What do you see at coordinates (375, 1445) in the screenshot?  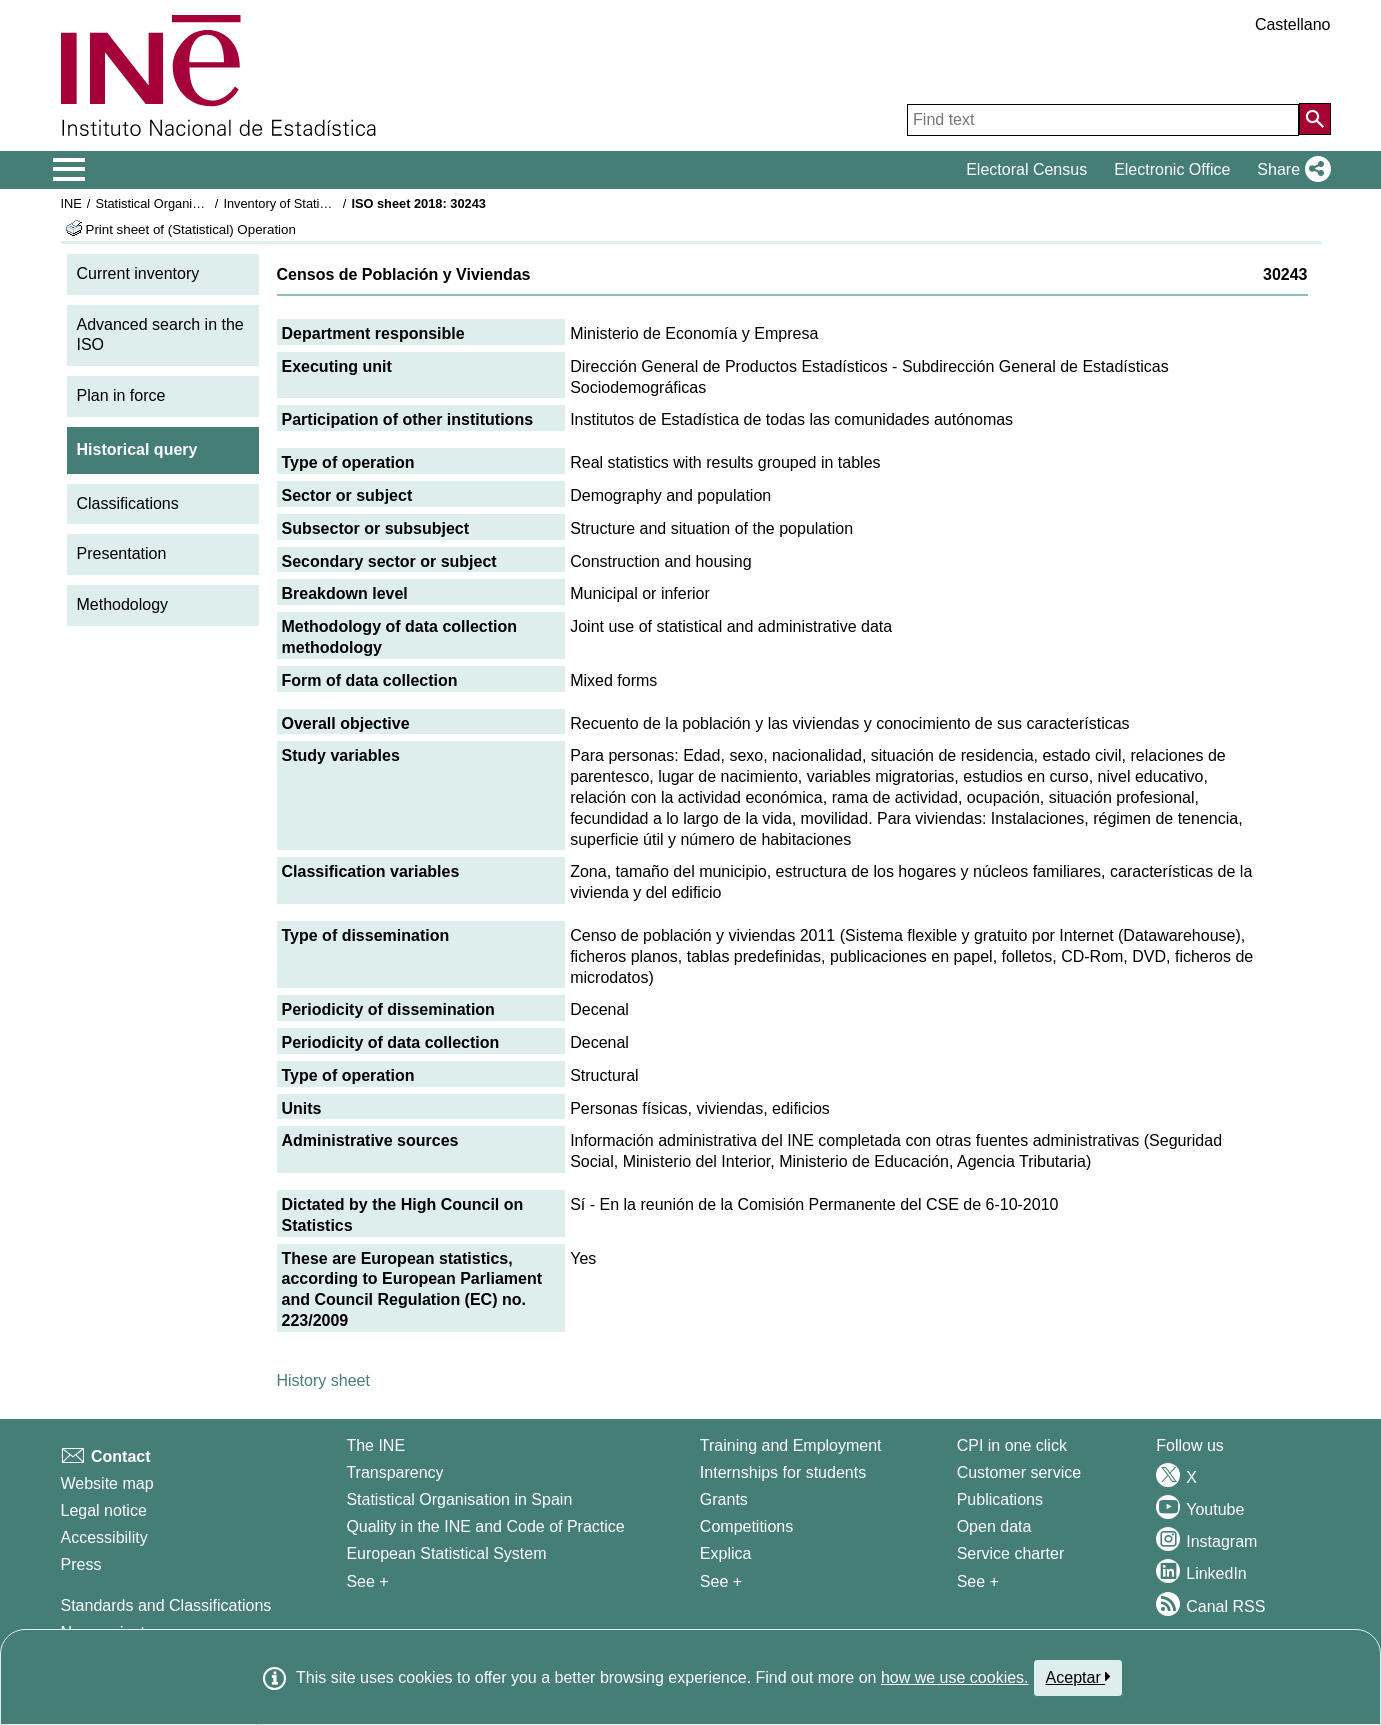 I see `The INE` at bounding box center [375, 1445].